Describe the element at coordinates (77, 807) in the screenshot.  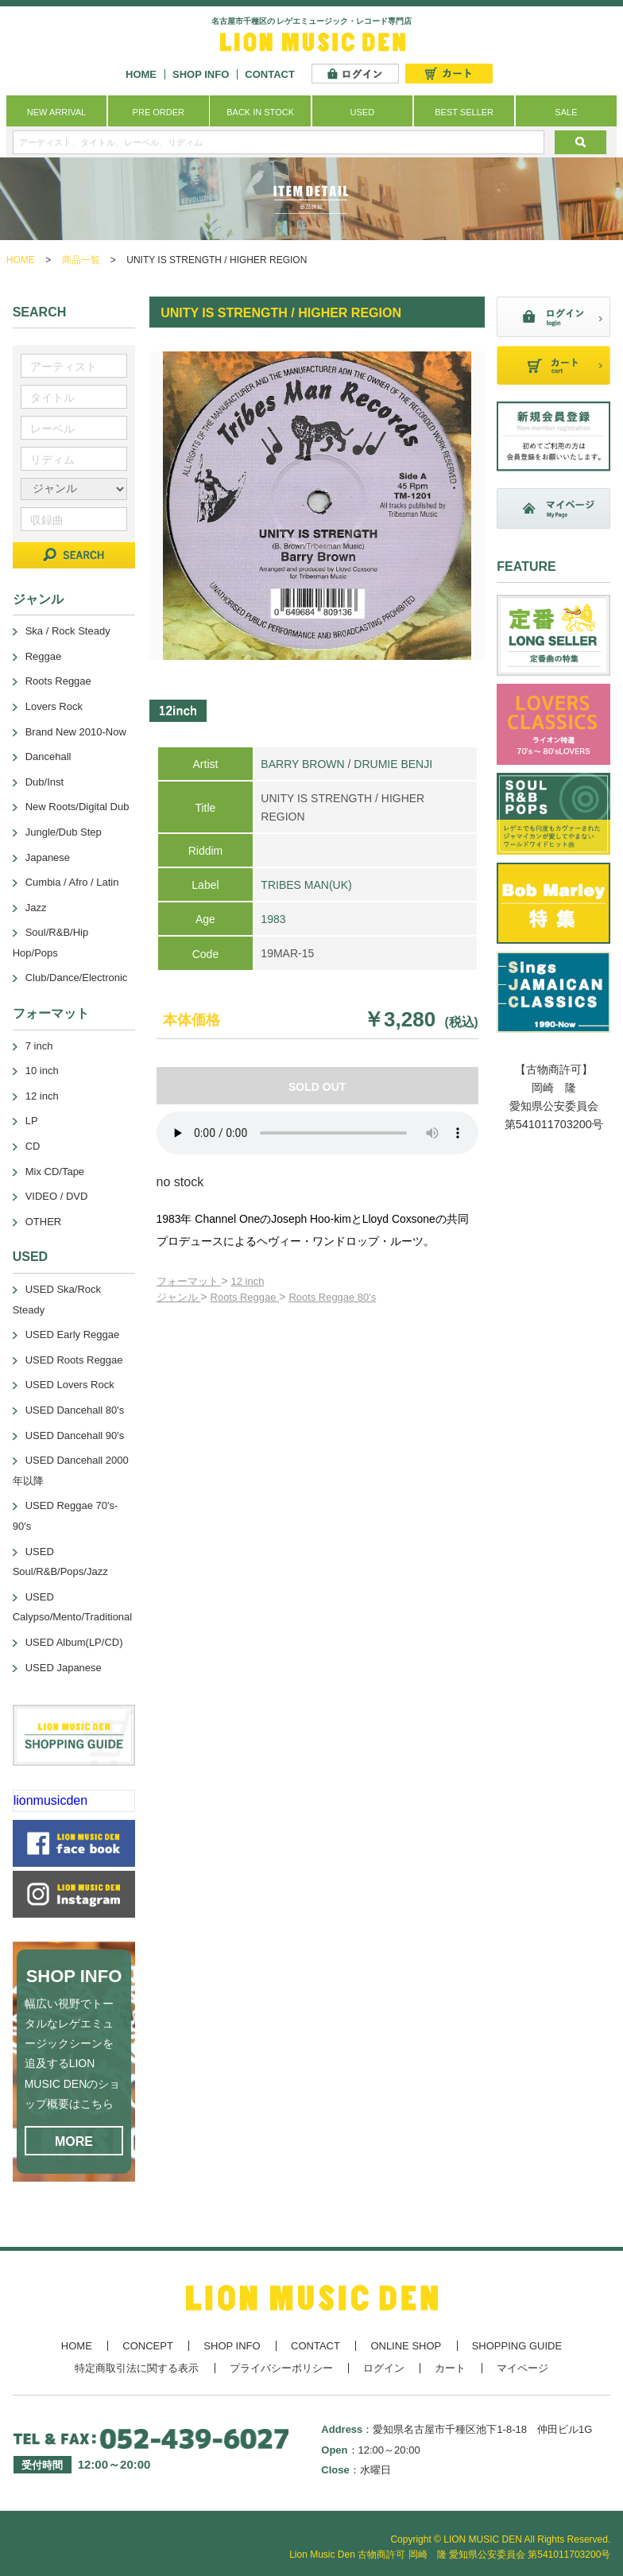
I see `New Roots/Digital Dub` at that location.